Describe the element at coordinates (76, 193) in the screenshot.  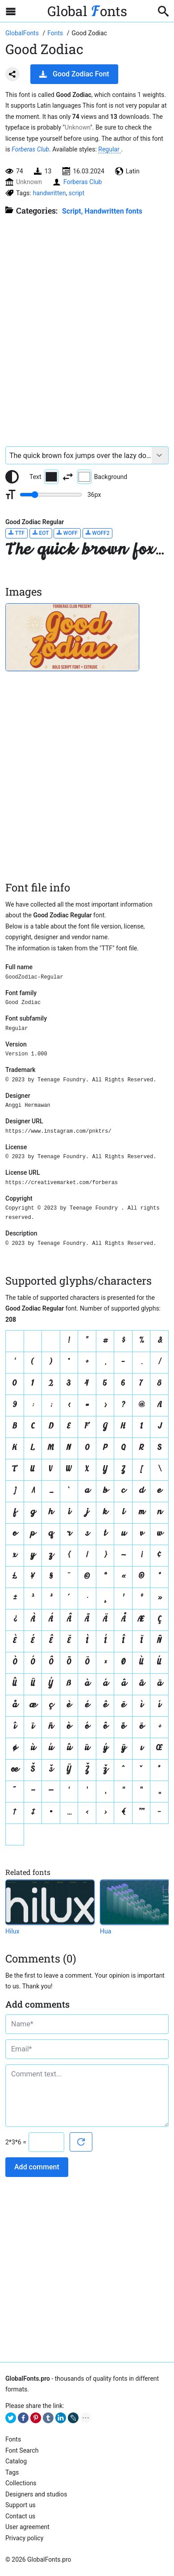
I see `script [View all fonts by tag script]` at that location.